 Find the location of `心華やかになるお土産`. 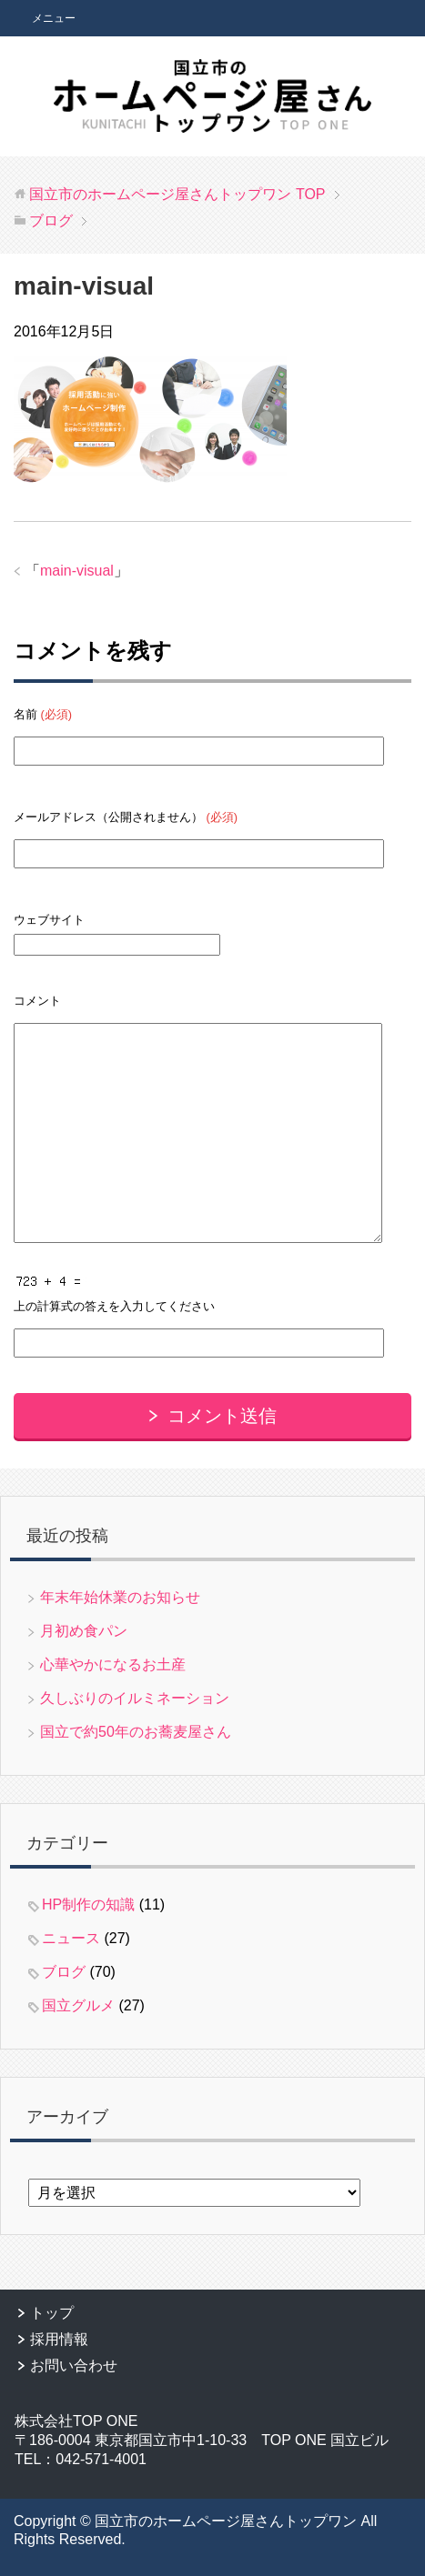

心華やかになるお土産 is located at coordinates (113, 1664).